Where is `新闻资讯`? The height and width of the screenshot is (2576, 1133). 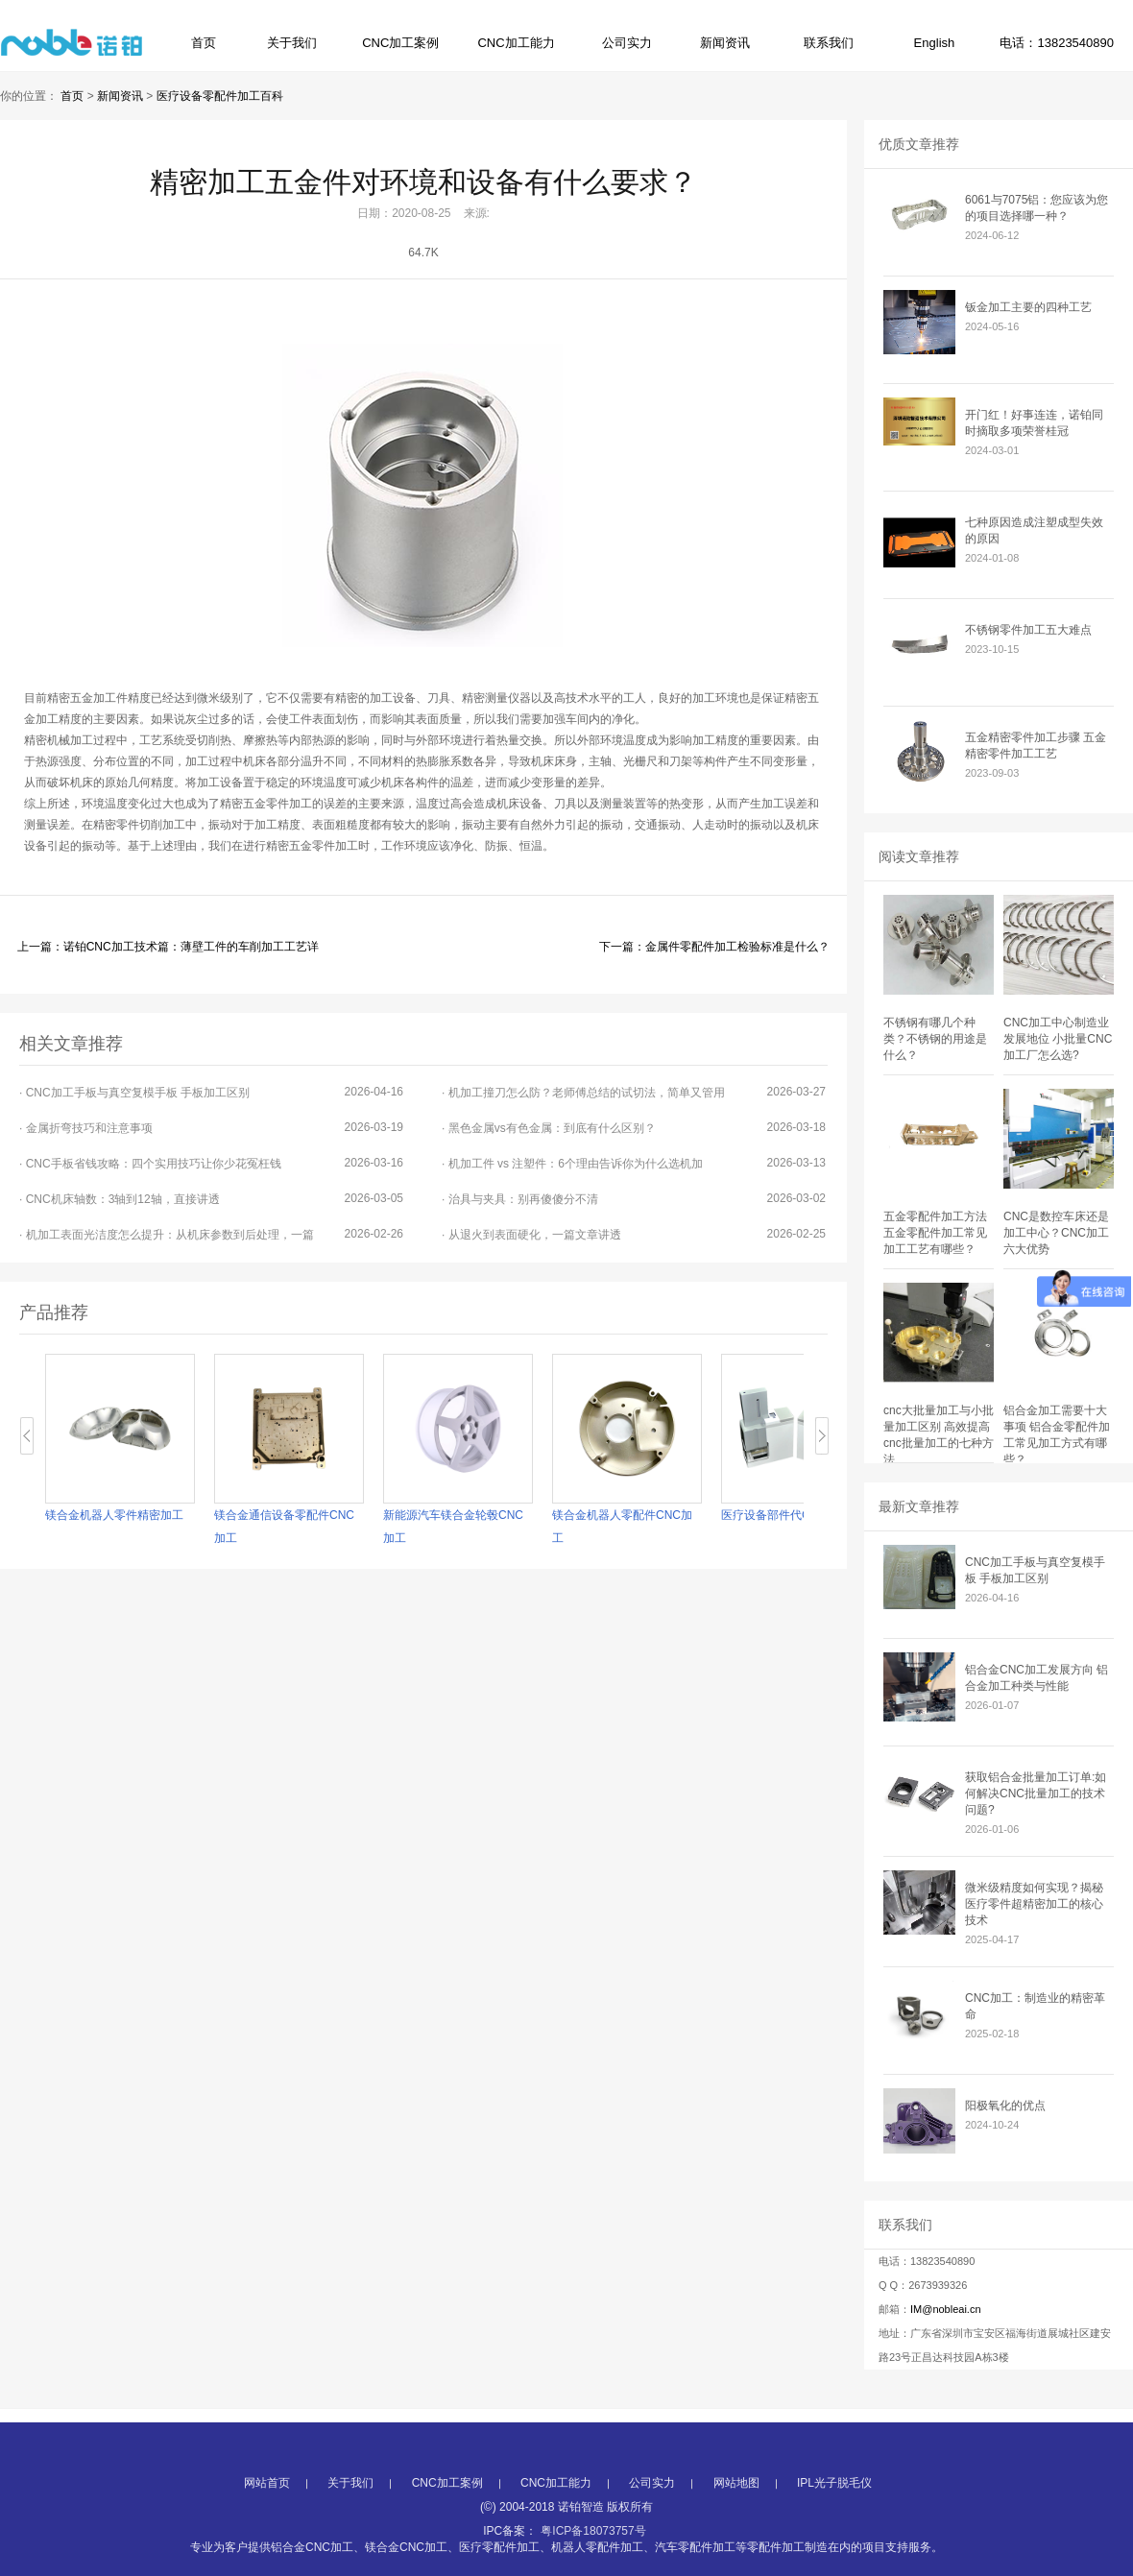
新闻资讯 is located at coordinates (725, 43).